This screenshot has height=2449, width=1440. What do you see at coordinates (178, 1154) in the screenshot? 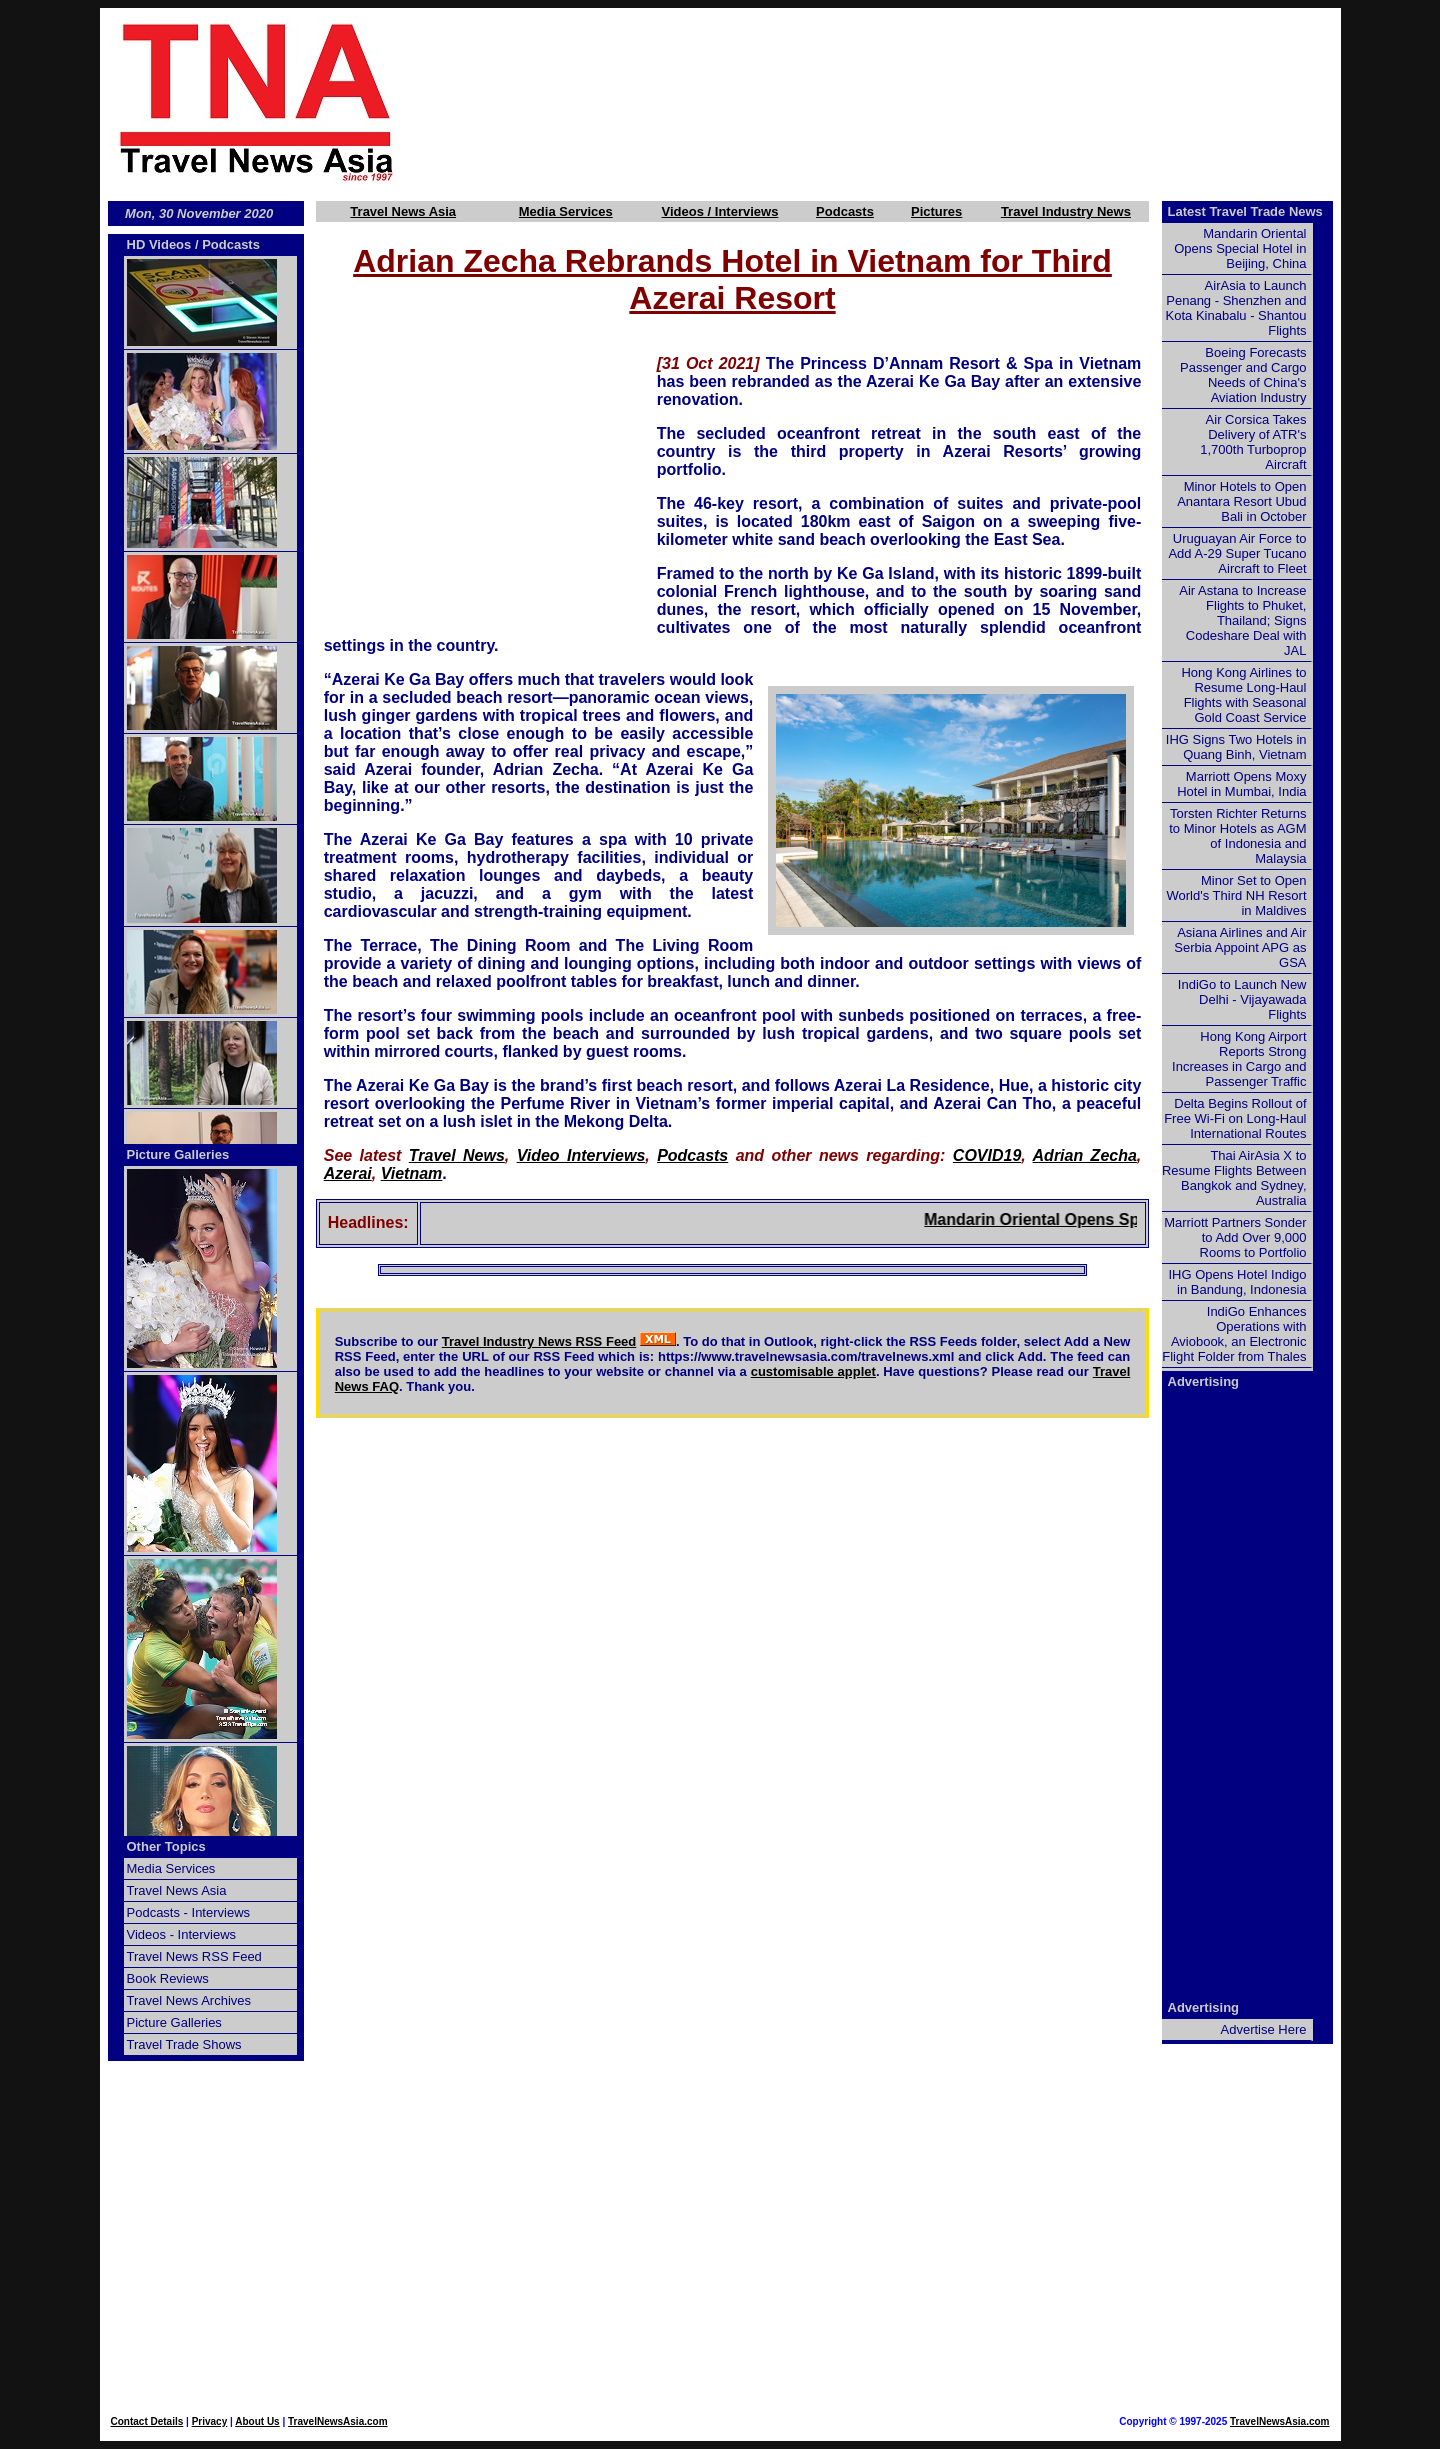
I see `Picture Galleries` at bounding box center [178, 1154].